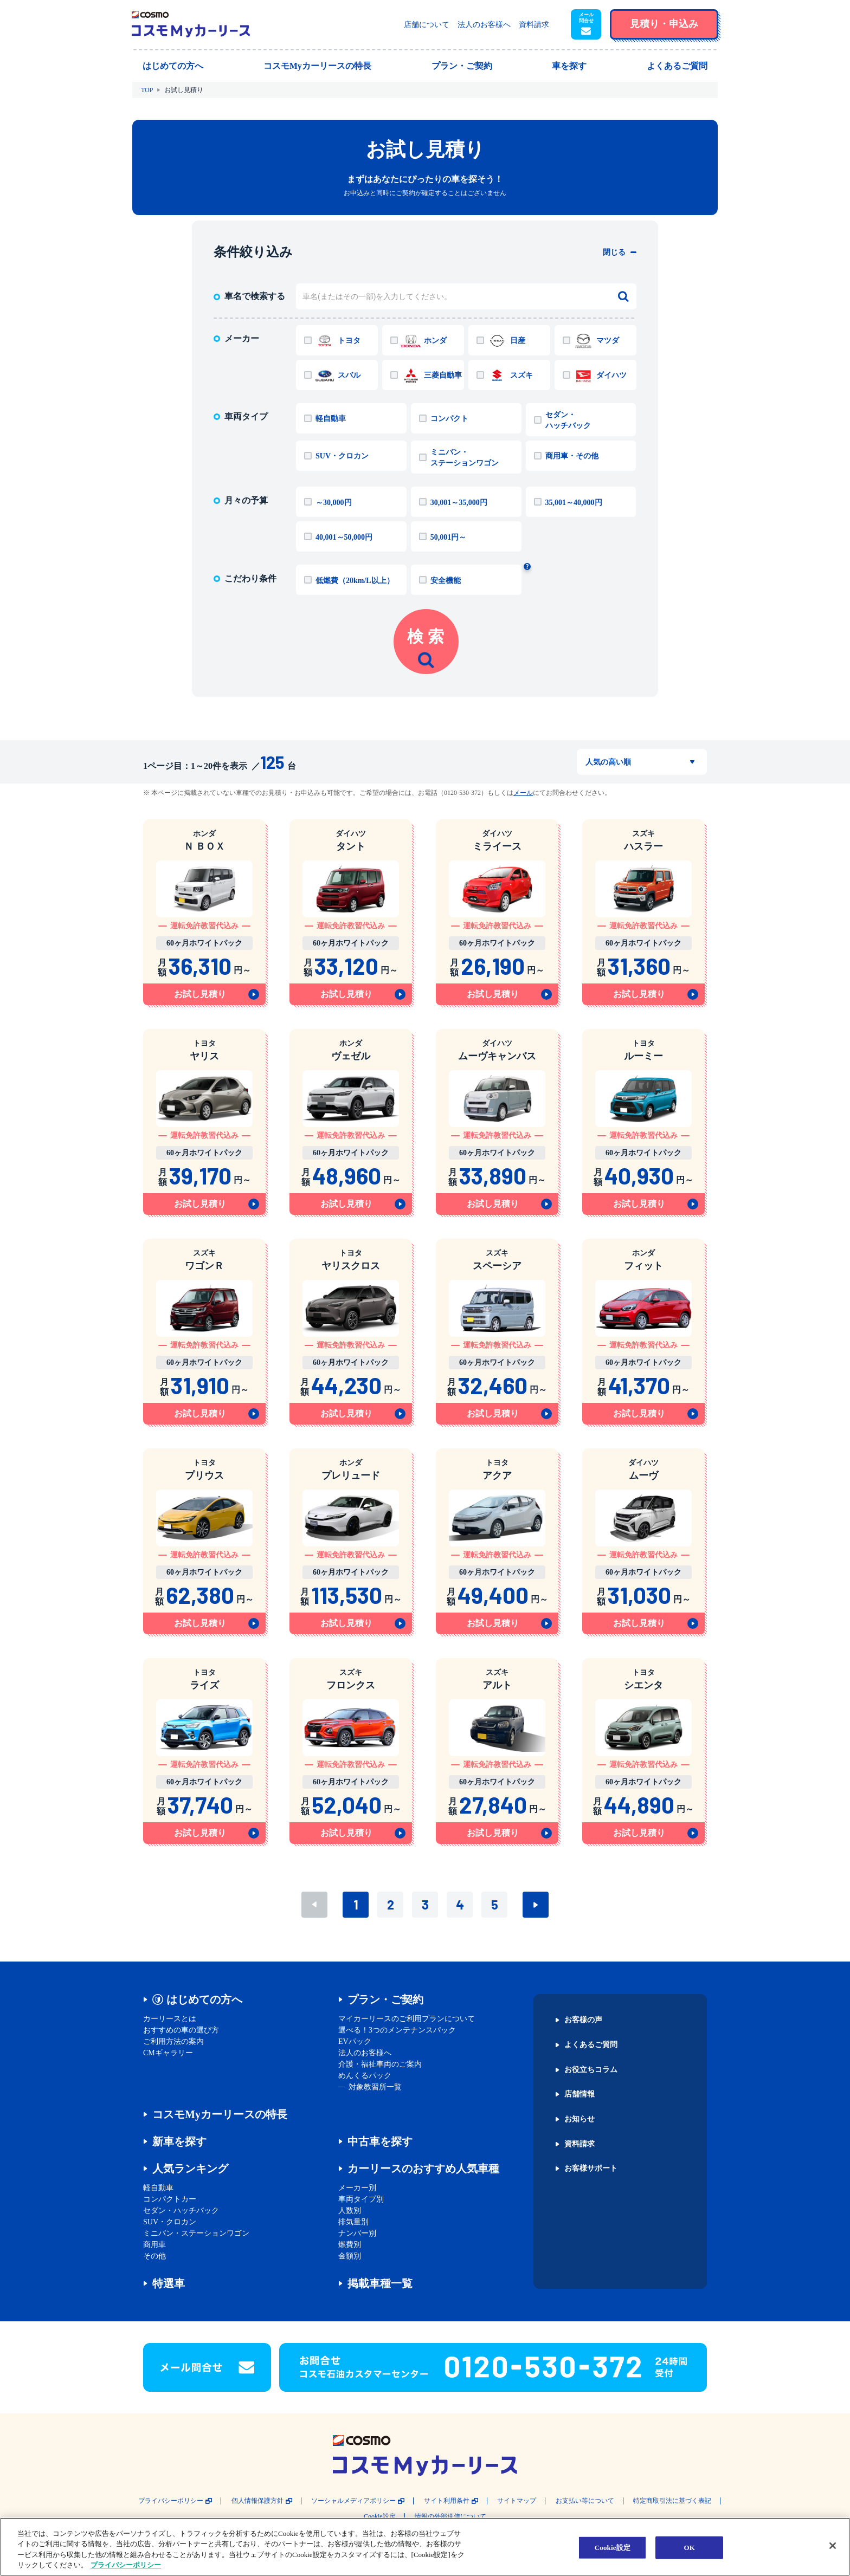 The width and height of the screenshot is (850, 2576). Describe the element at coordinates (364, 2076) in the screenshot. I see `めんくるパック` at that location.